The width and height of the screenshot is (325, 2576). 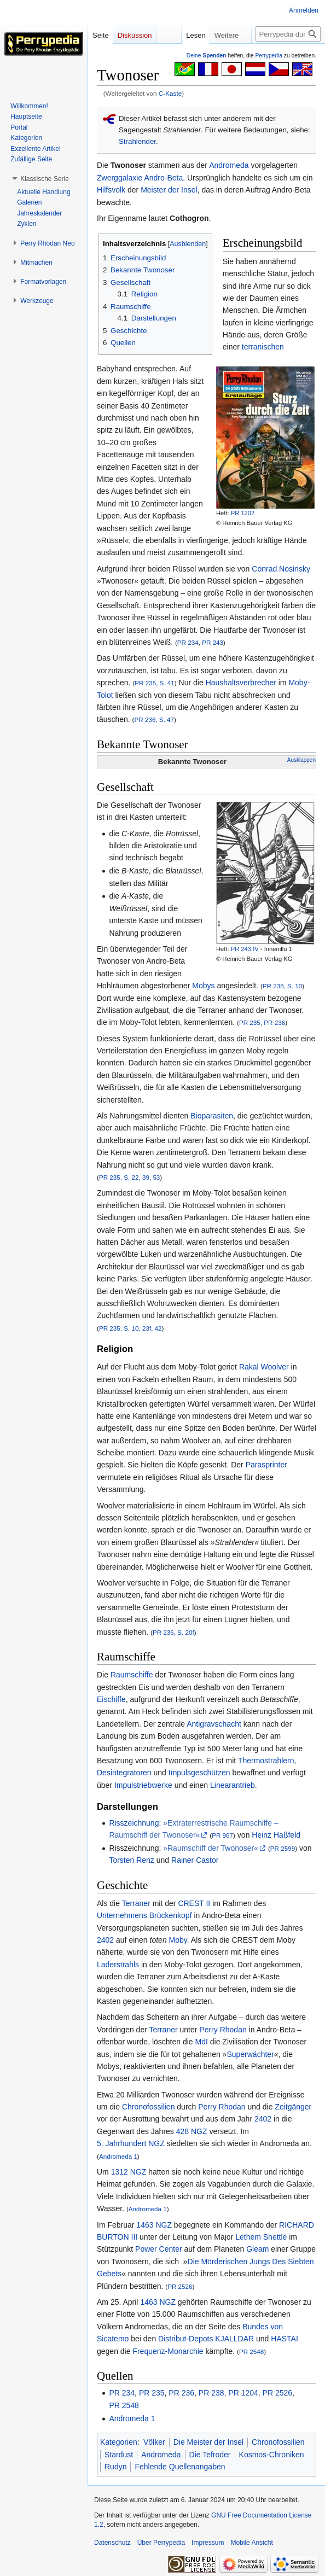 What do you see at coordinates (251, 2542) in the screenshot?
I see `Mobile Ansicht` at bounding box center [251, 2542].